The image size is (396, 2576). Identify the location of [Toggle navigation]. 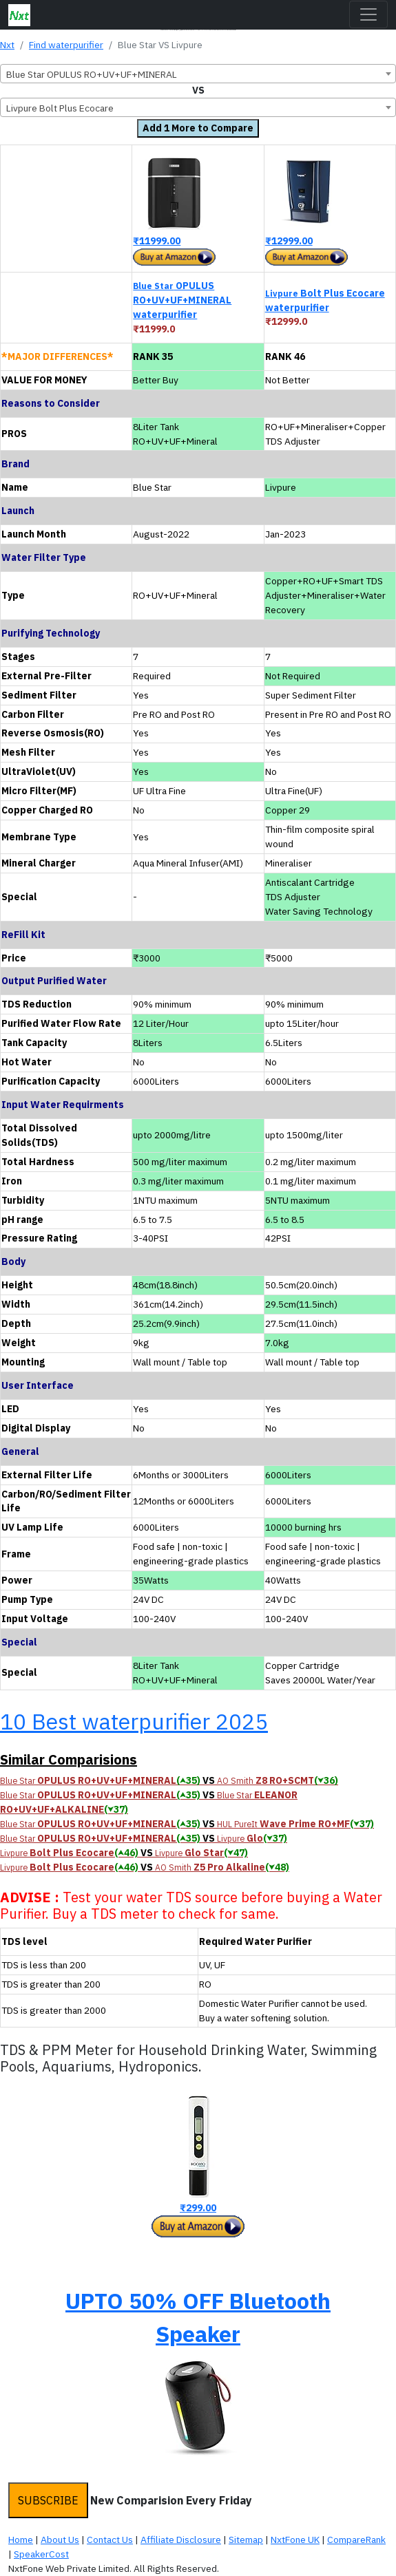
(368, 14).